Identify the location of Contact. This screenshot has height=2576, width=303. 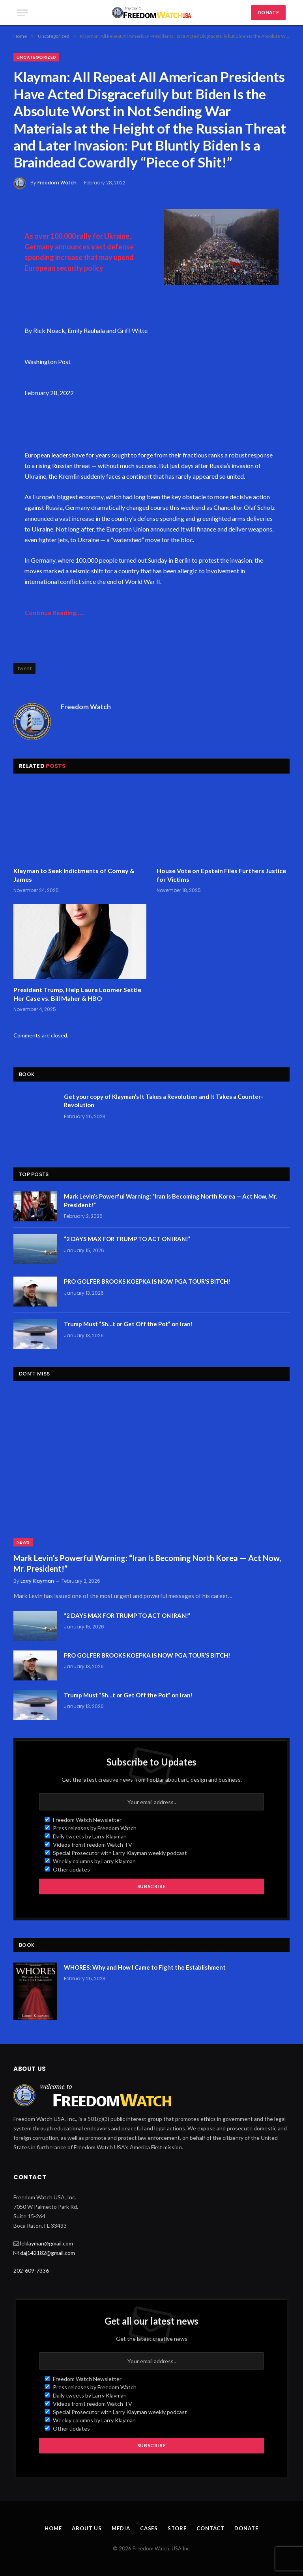
(210, 2528).